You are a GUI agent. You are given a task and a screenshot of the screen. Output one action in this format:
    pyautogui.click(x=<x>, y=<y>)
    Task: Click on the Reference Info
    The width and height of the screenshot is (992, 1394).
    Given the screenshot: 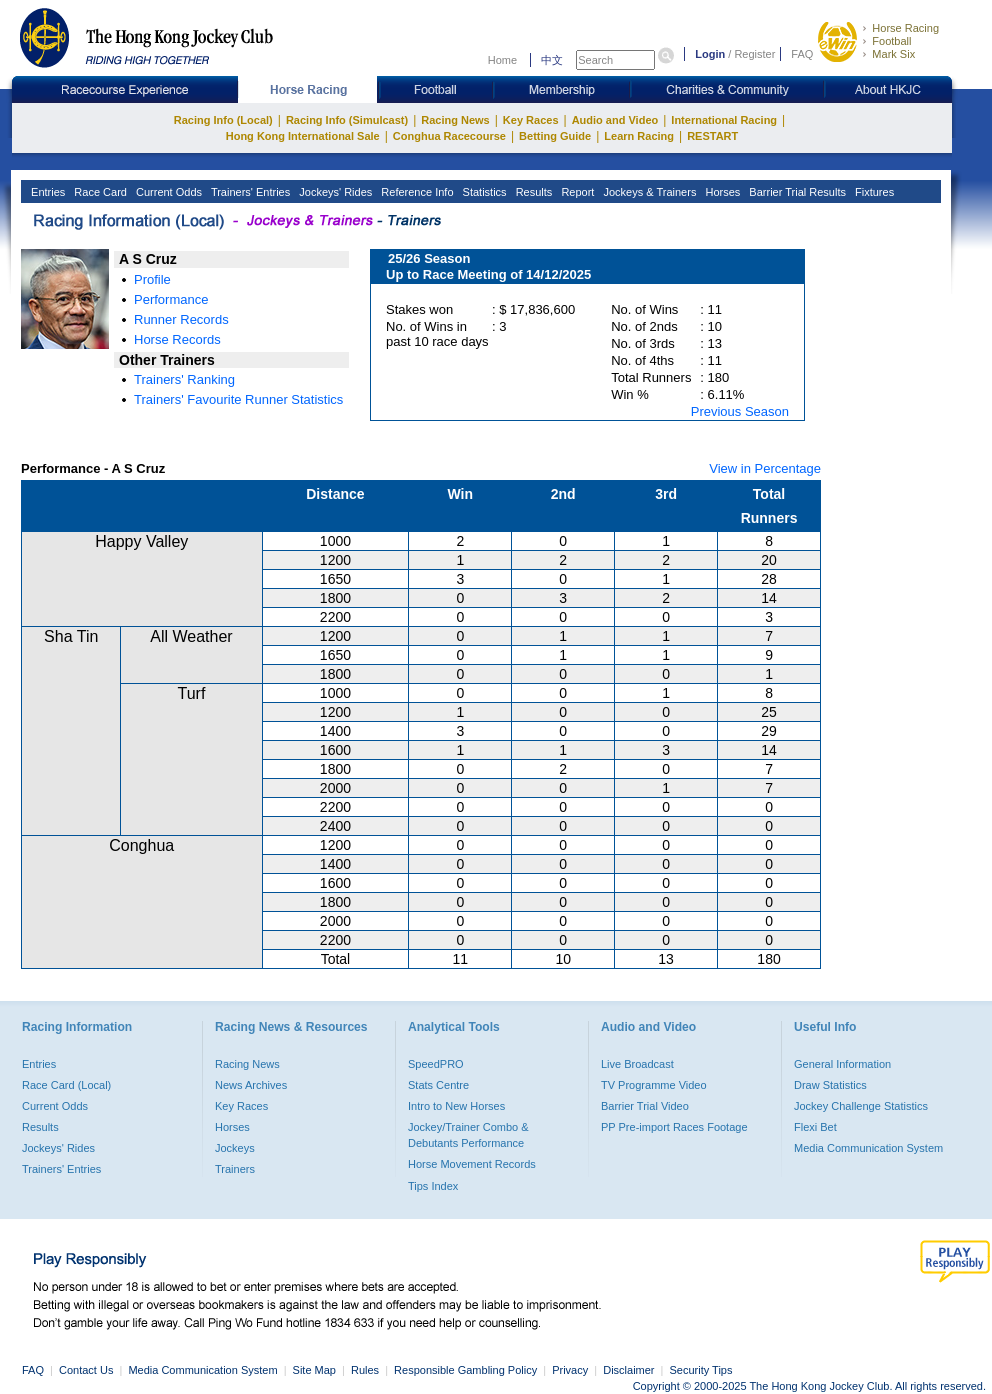 What is the action you would take?
    pyautogui.click(x=415, y=192)
    